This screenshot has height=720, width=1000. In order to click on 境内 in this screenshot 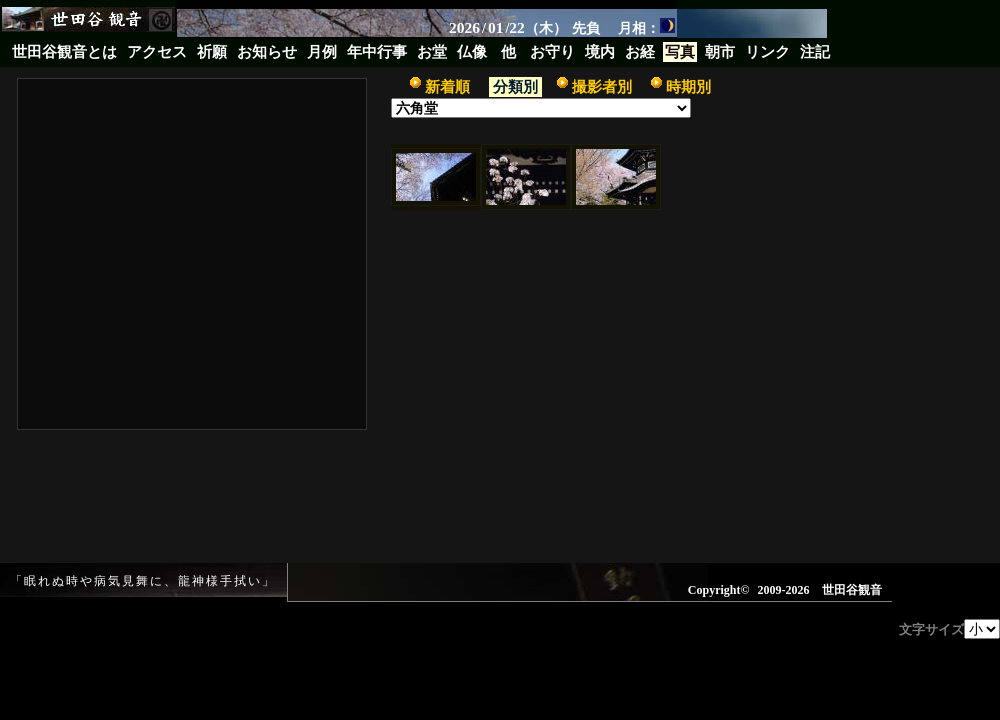, I will do `click(600, 52)`.